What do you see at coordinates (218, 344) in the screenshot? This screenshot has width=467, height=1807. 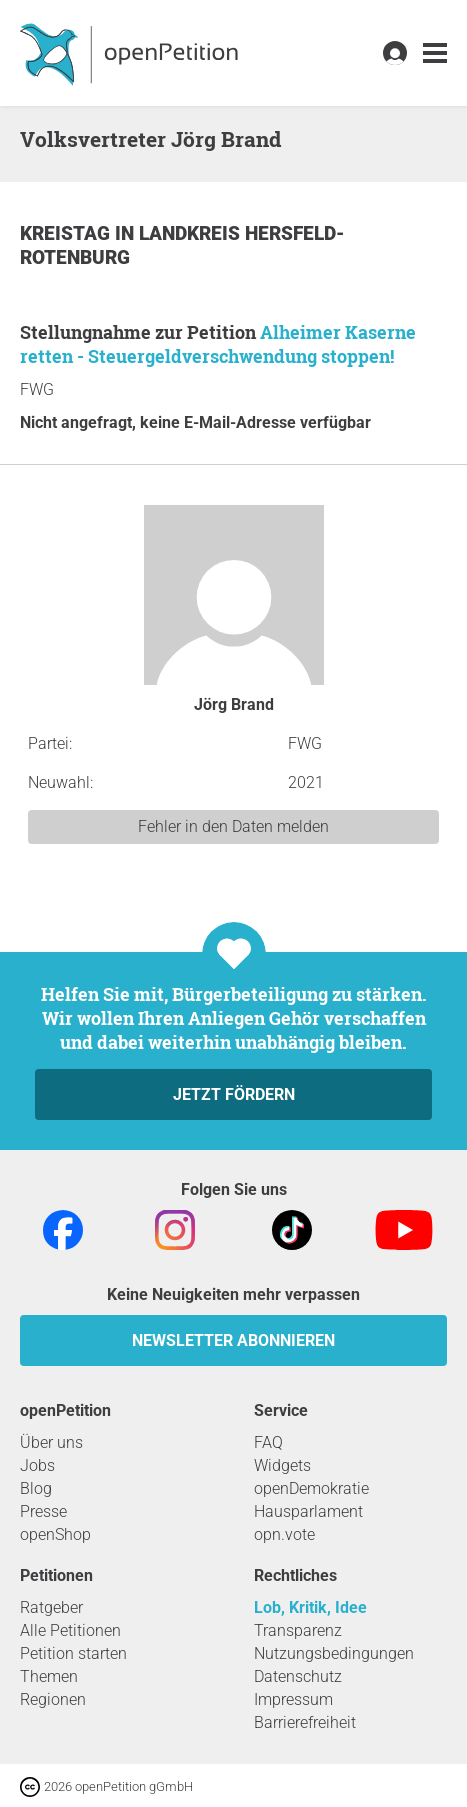 I see `Alheimer Kaserne retten - Steuergeldverschwendung stoppen!` at bounding box center [218, 344].